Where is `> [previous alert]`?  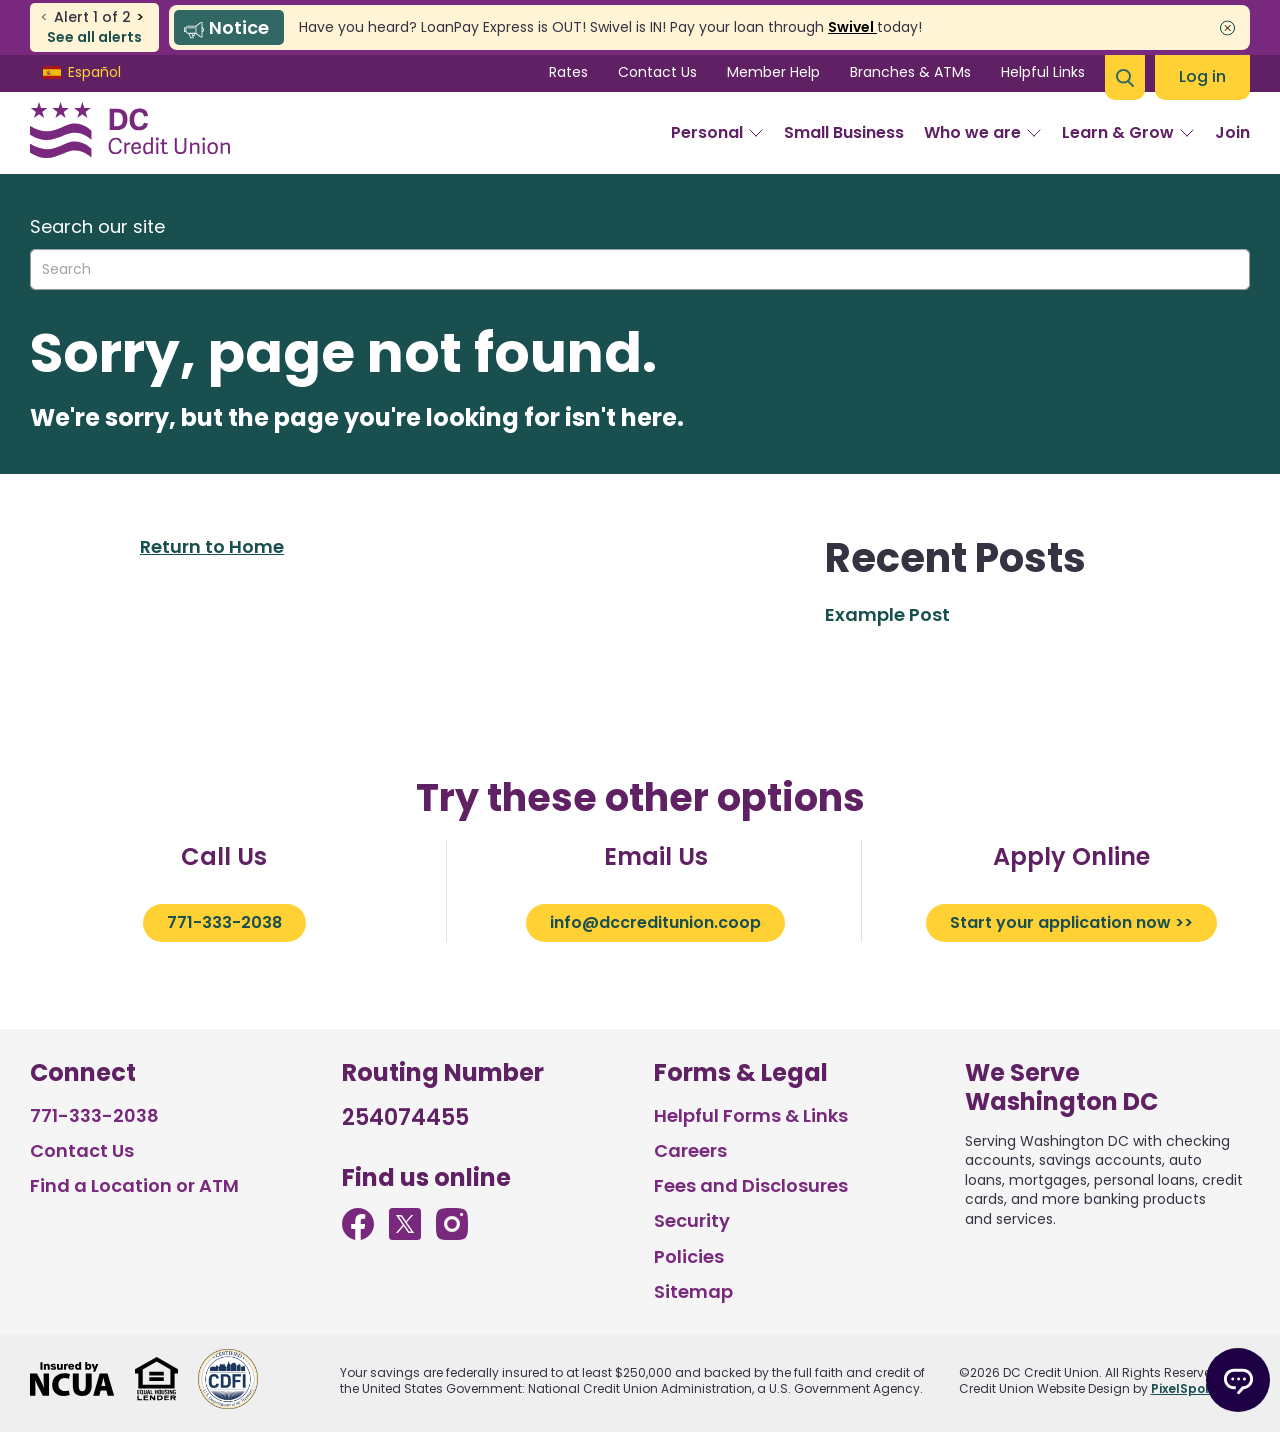
> [previous alert] is located at coordinates (140, 17).